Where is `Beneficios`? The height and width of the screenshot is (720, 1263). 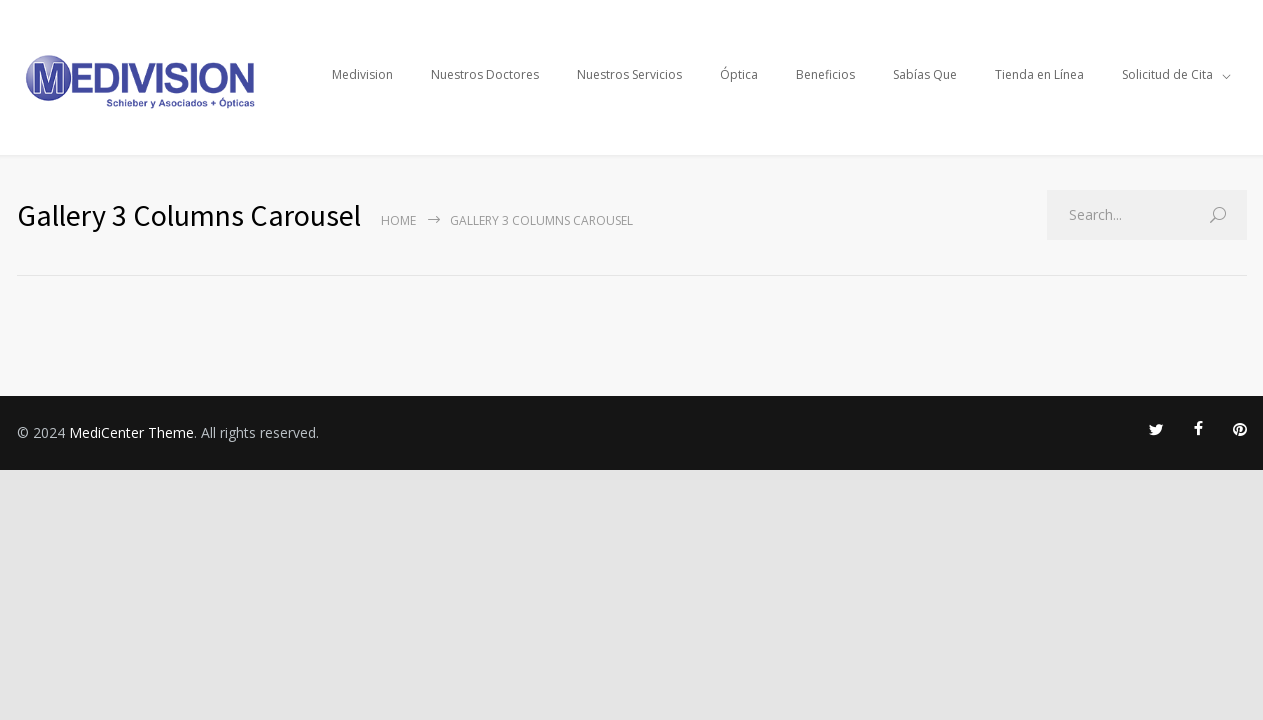 Beneficios is located at coordinates (825, 74).